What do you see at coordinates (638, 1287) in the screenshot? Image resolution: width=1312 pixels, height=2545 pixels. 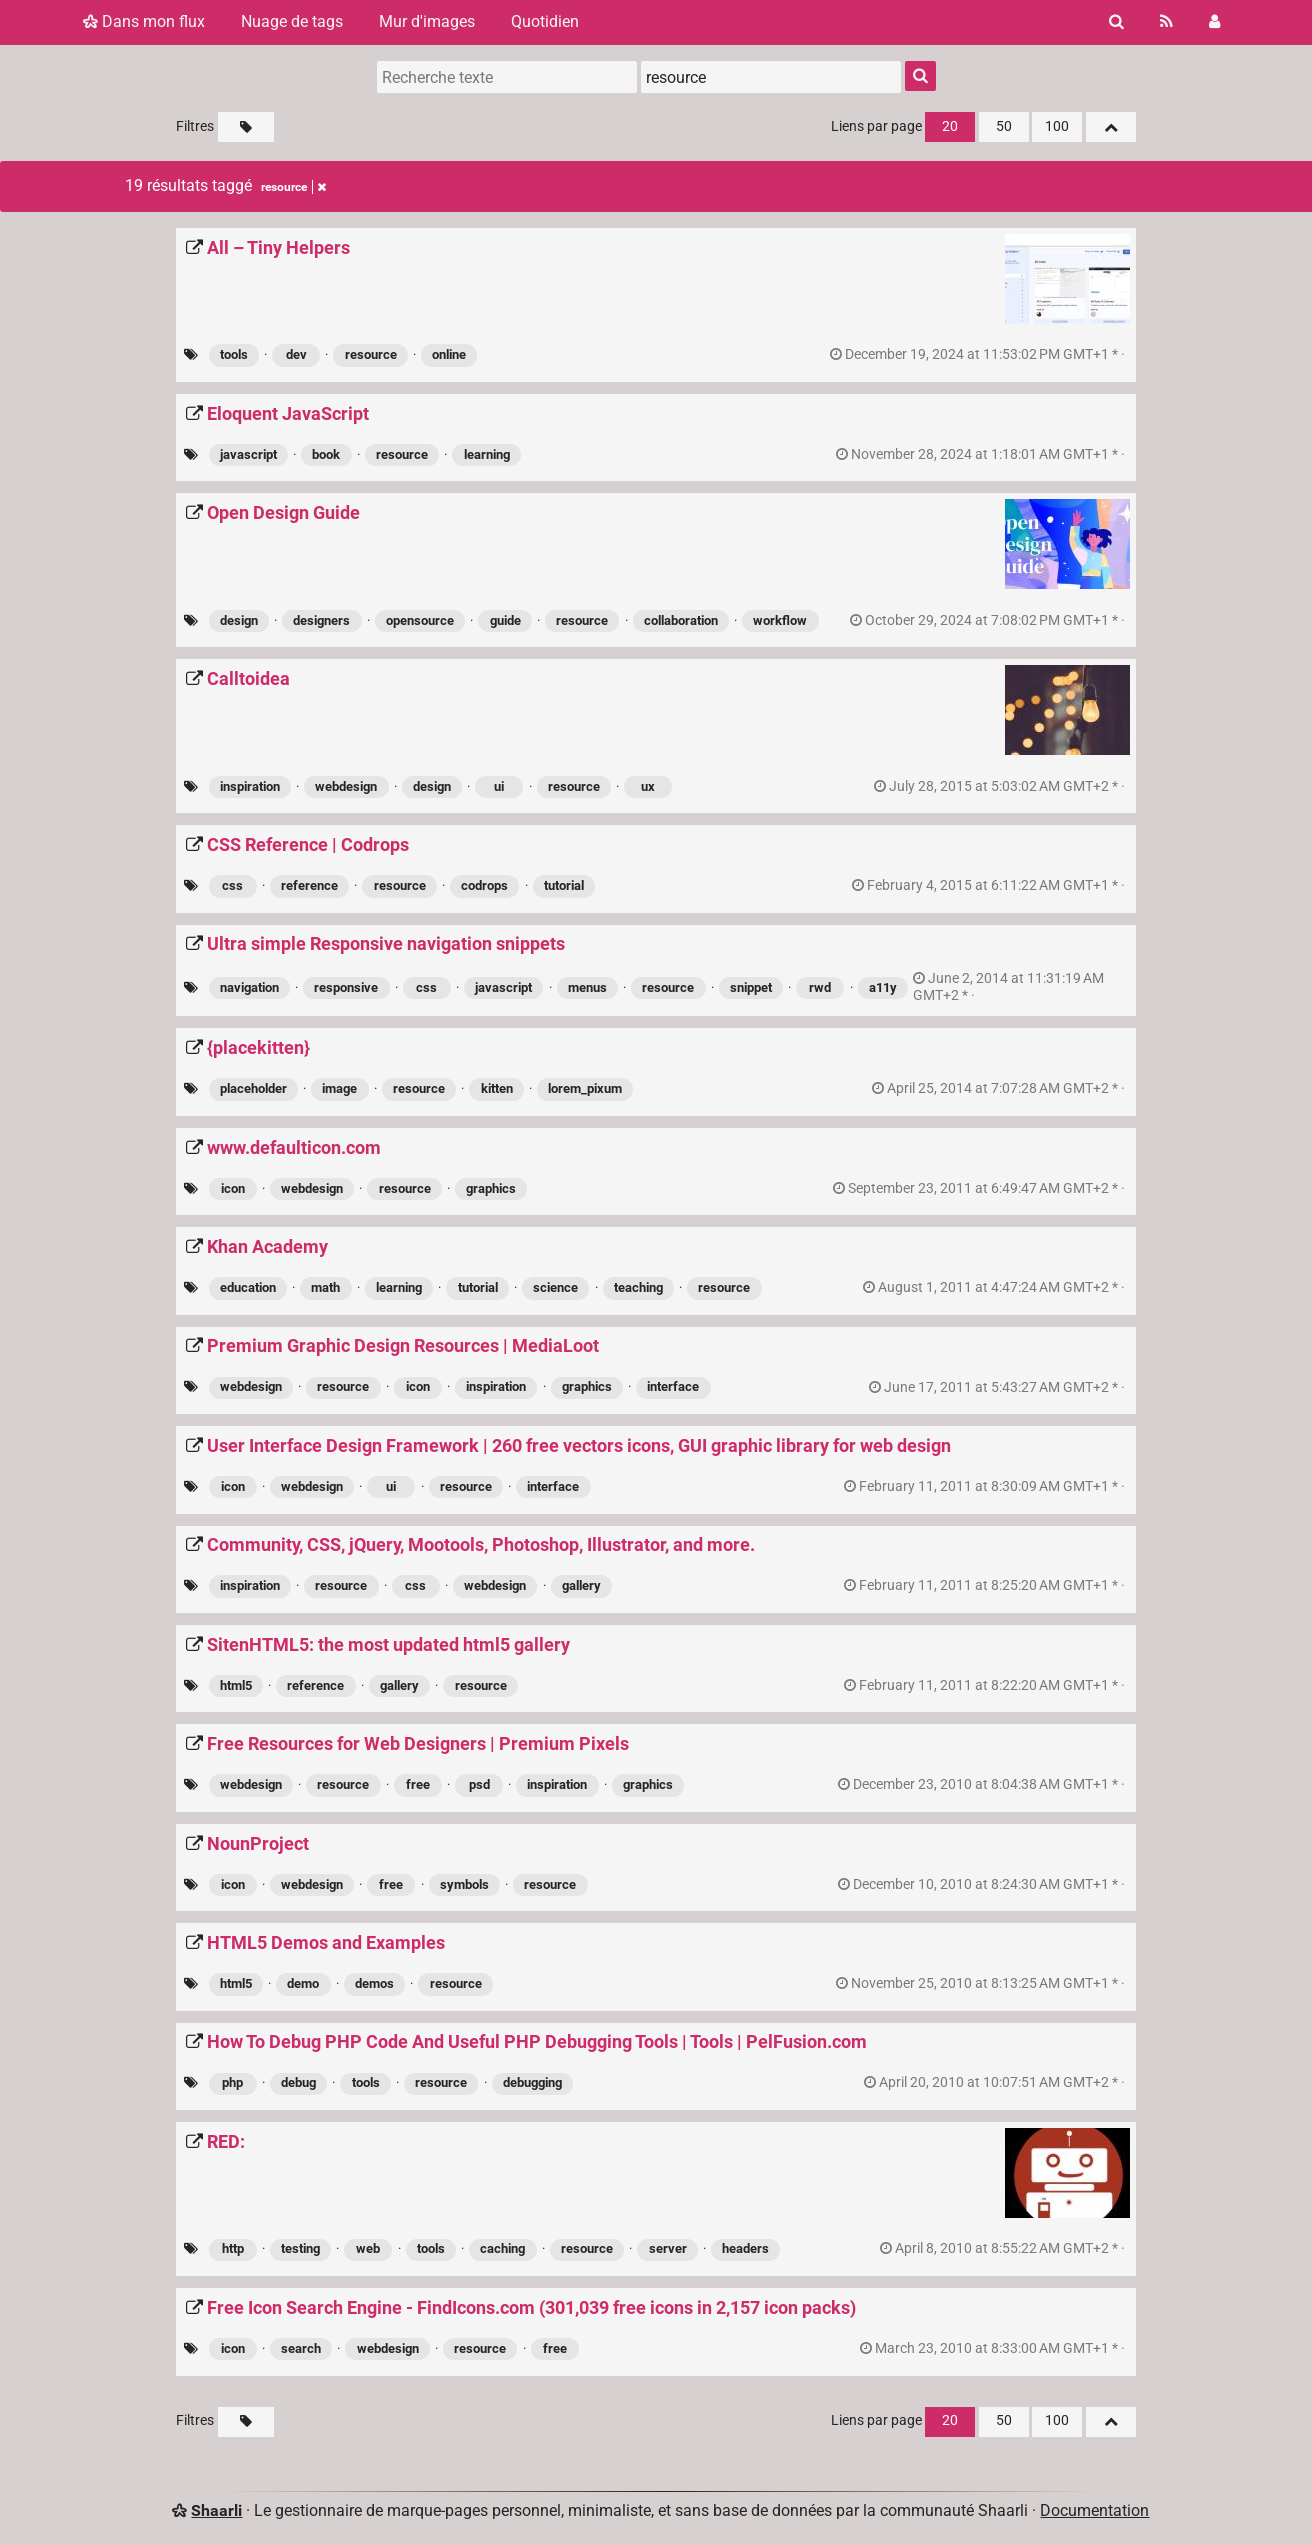 I see `teaching` at bounding box center [638, 1287].